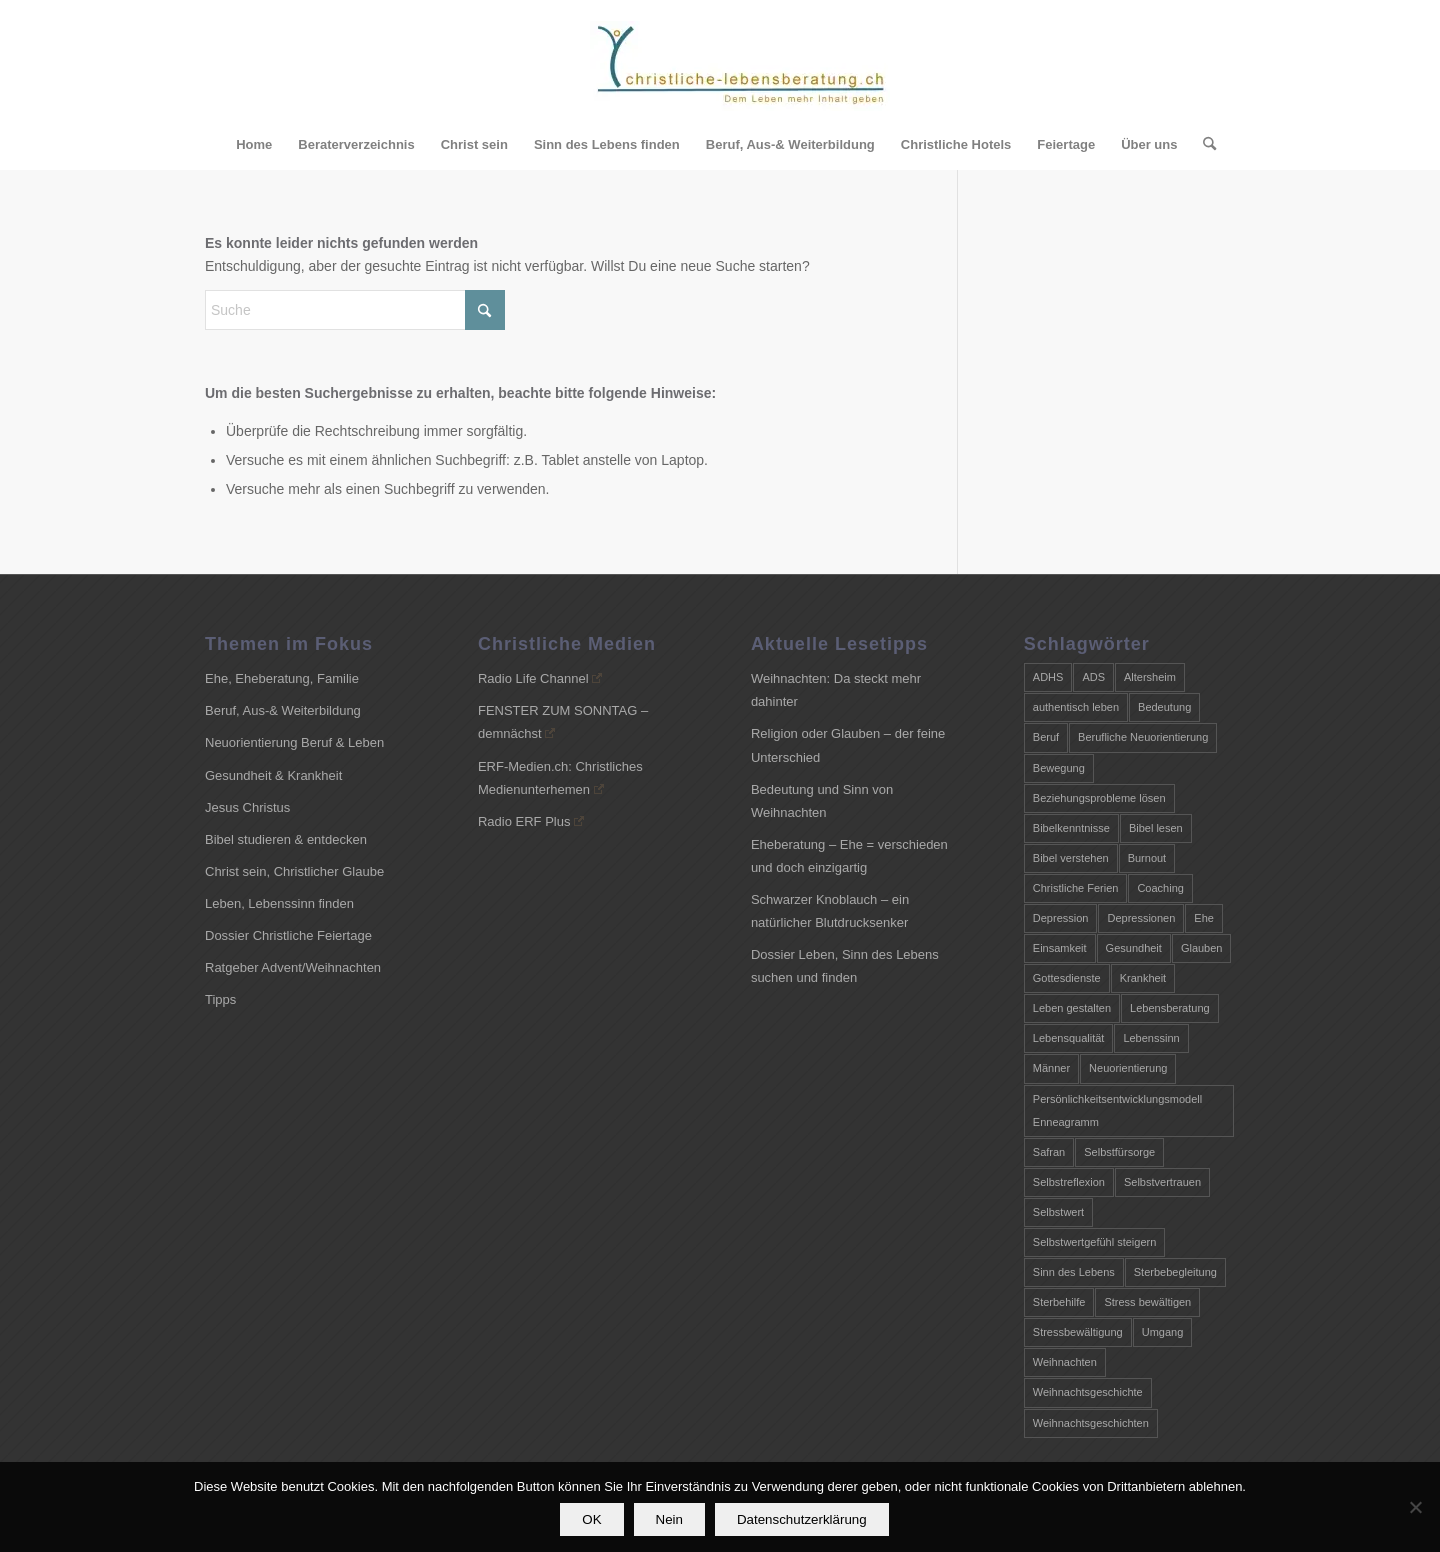  I want to click on Dossier Leben, Sinn des Lebens suchen und finden, so click(845, 966).